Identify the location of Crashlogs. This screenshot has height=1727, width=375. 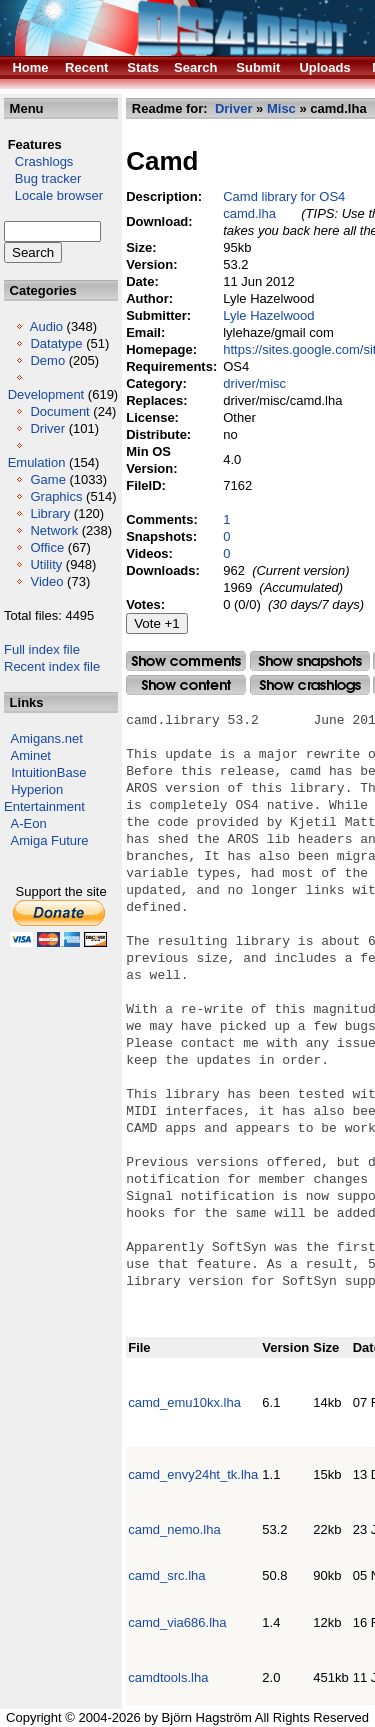
(38, 161).